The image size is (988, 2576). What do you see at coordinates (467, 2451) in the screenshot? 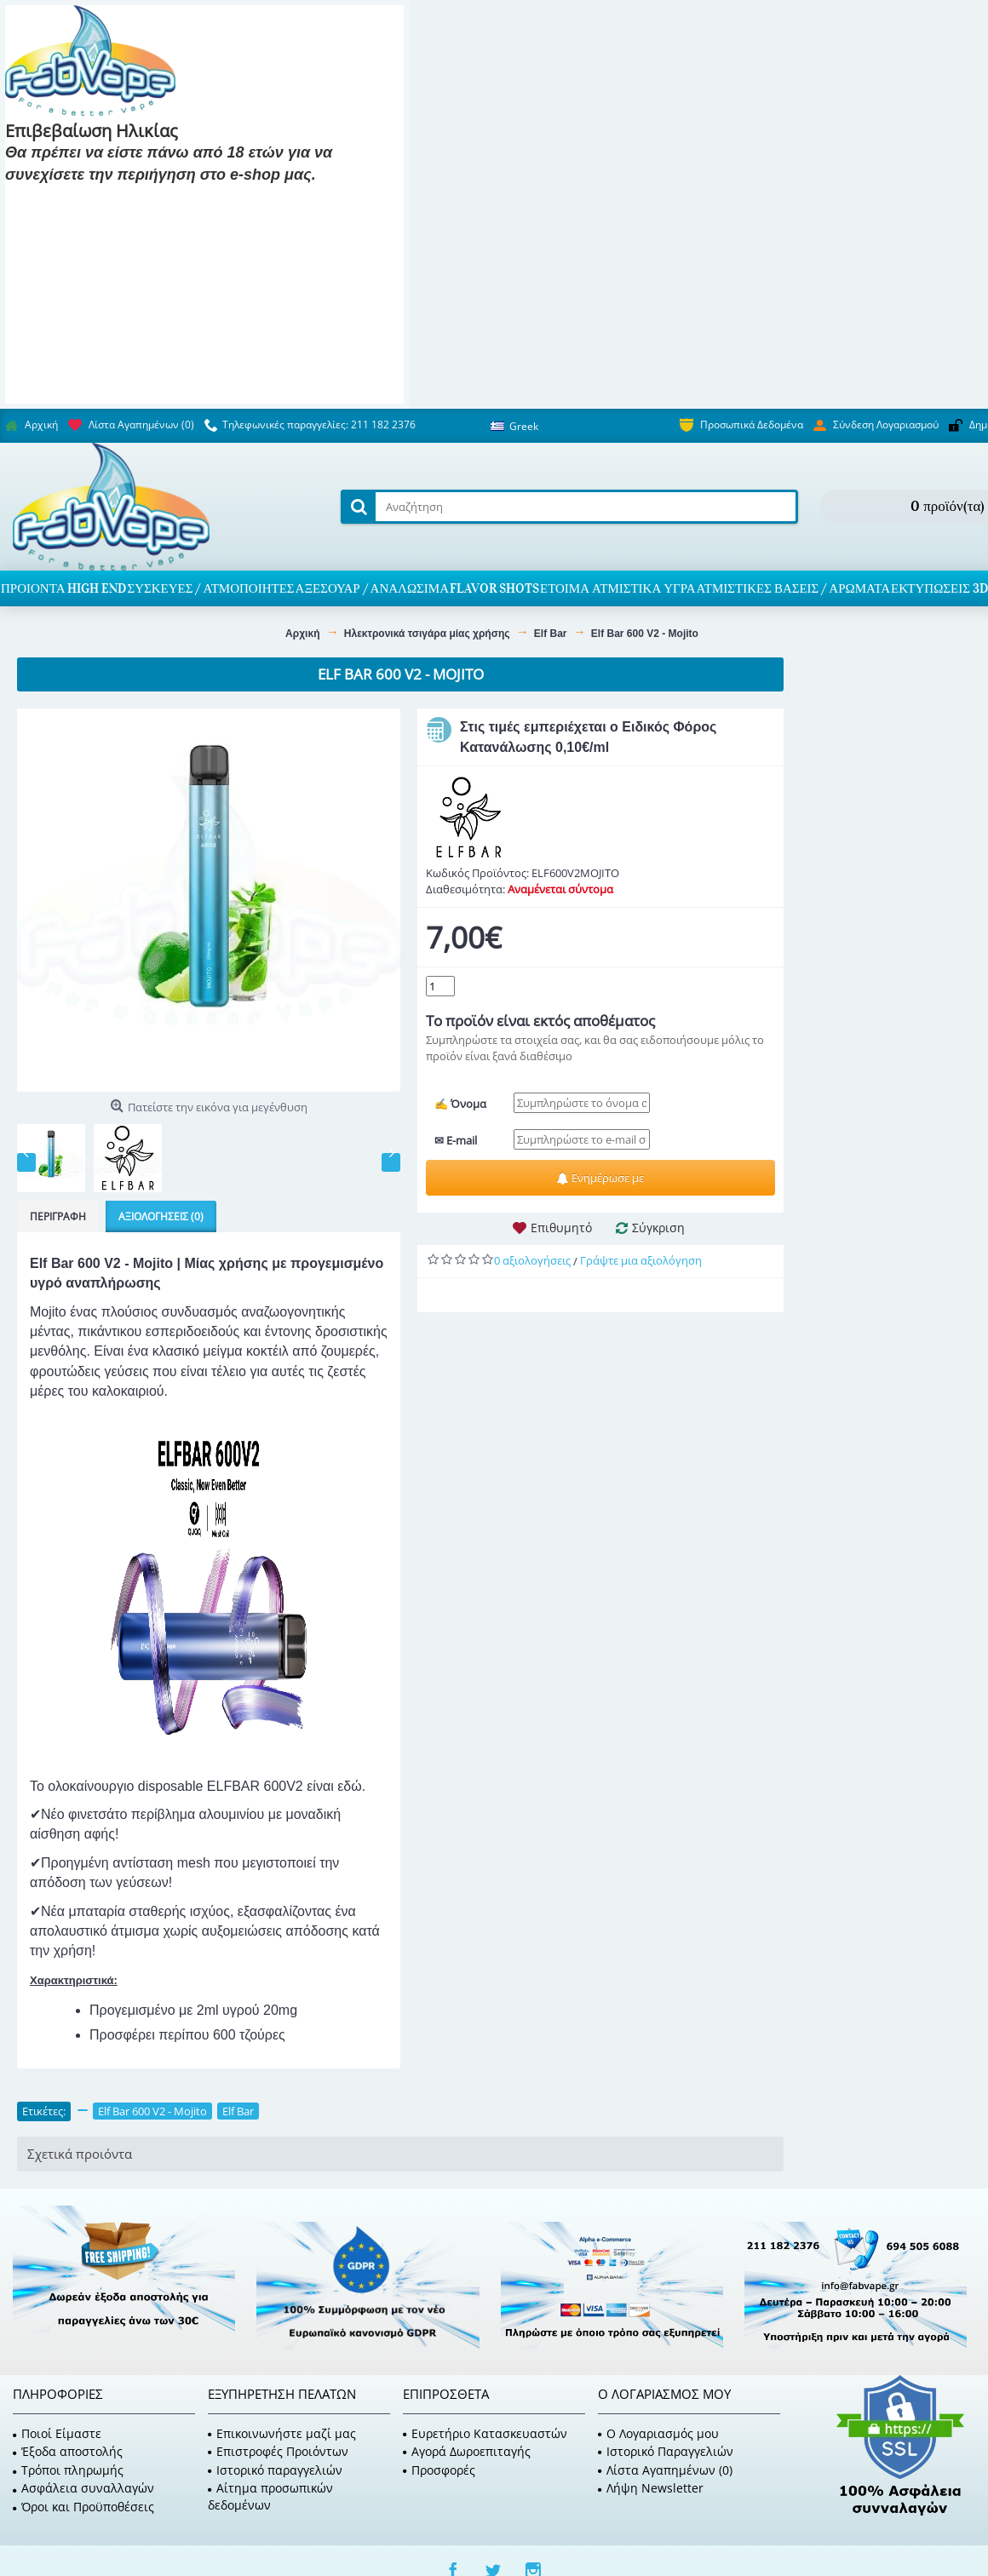
I see `Αγορά Δωροεπιταγής` at bounding box center [467, 2451].